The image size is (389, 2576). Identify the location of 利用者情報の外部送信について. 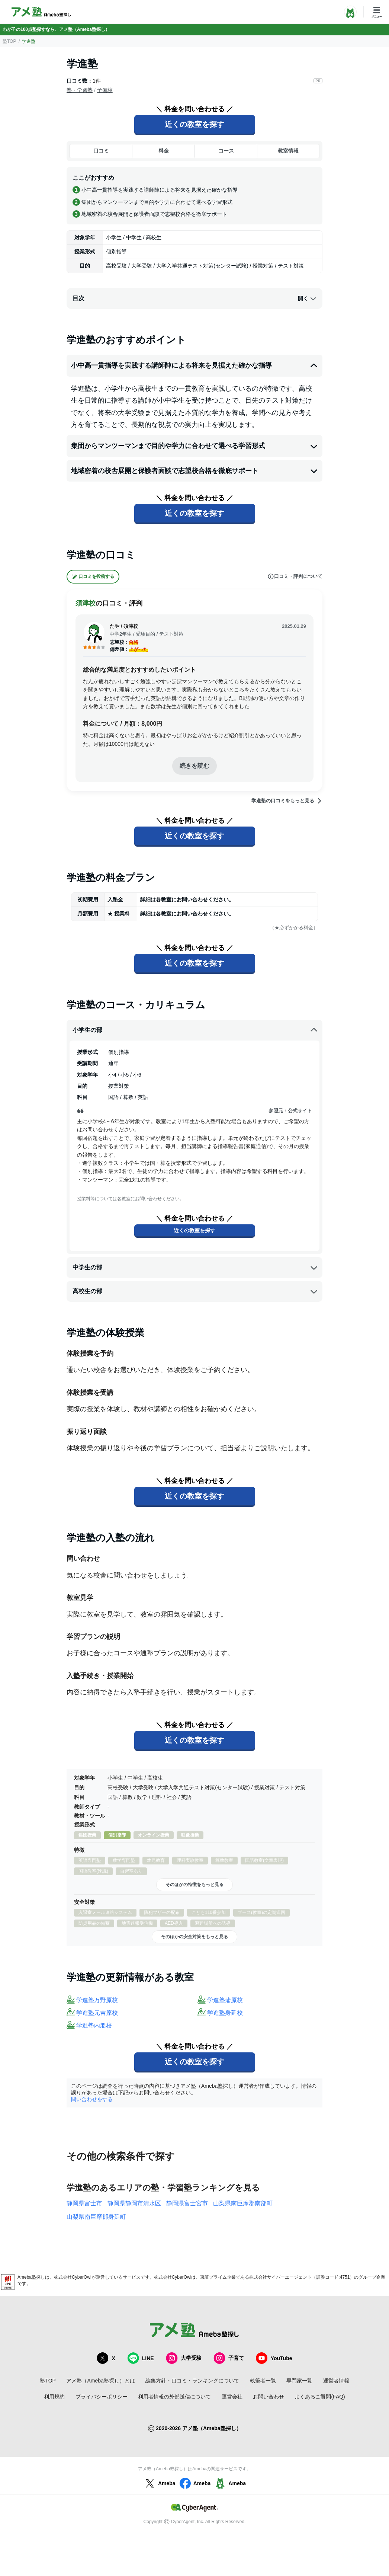
(174, 2397).